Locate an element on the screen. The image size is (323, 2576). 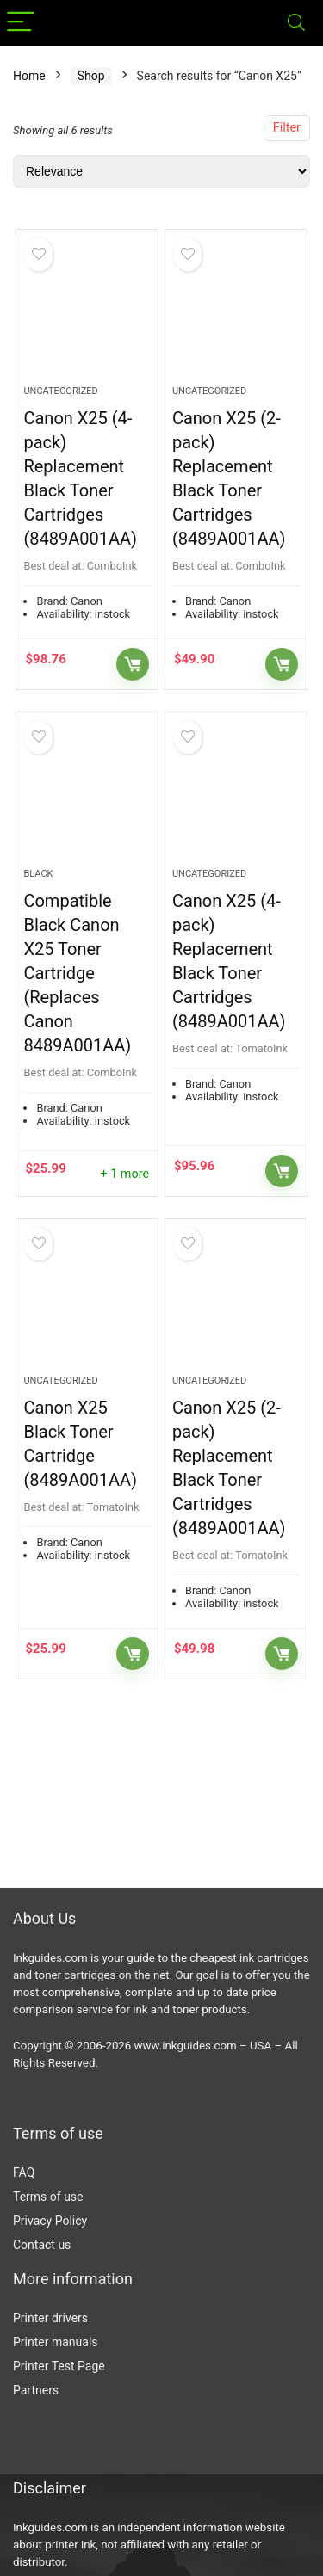
Buy Now is located at coordinates (132, 664).